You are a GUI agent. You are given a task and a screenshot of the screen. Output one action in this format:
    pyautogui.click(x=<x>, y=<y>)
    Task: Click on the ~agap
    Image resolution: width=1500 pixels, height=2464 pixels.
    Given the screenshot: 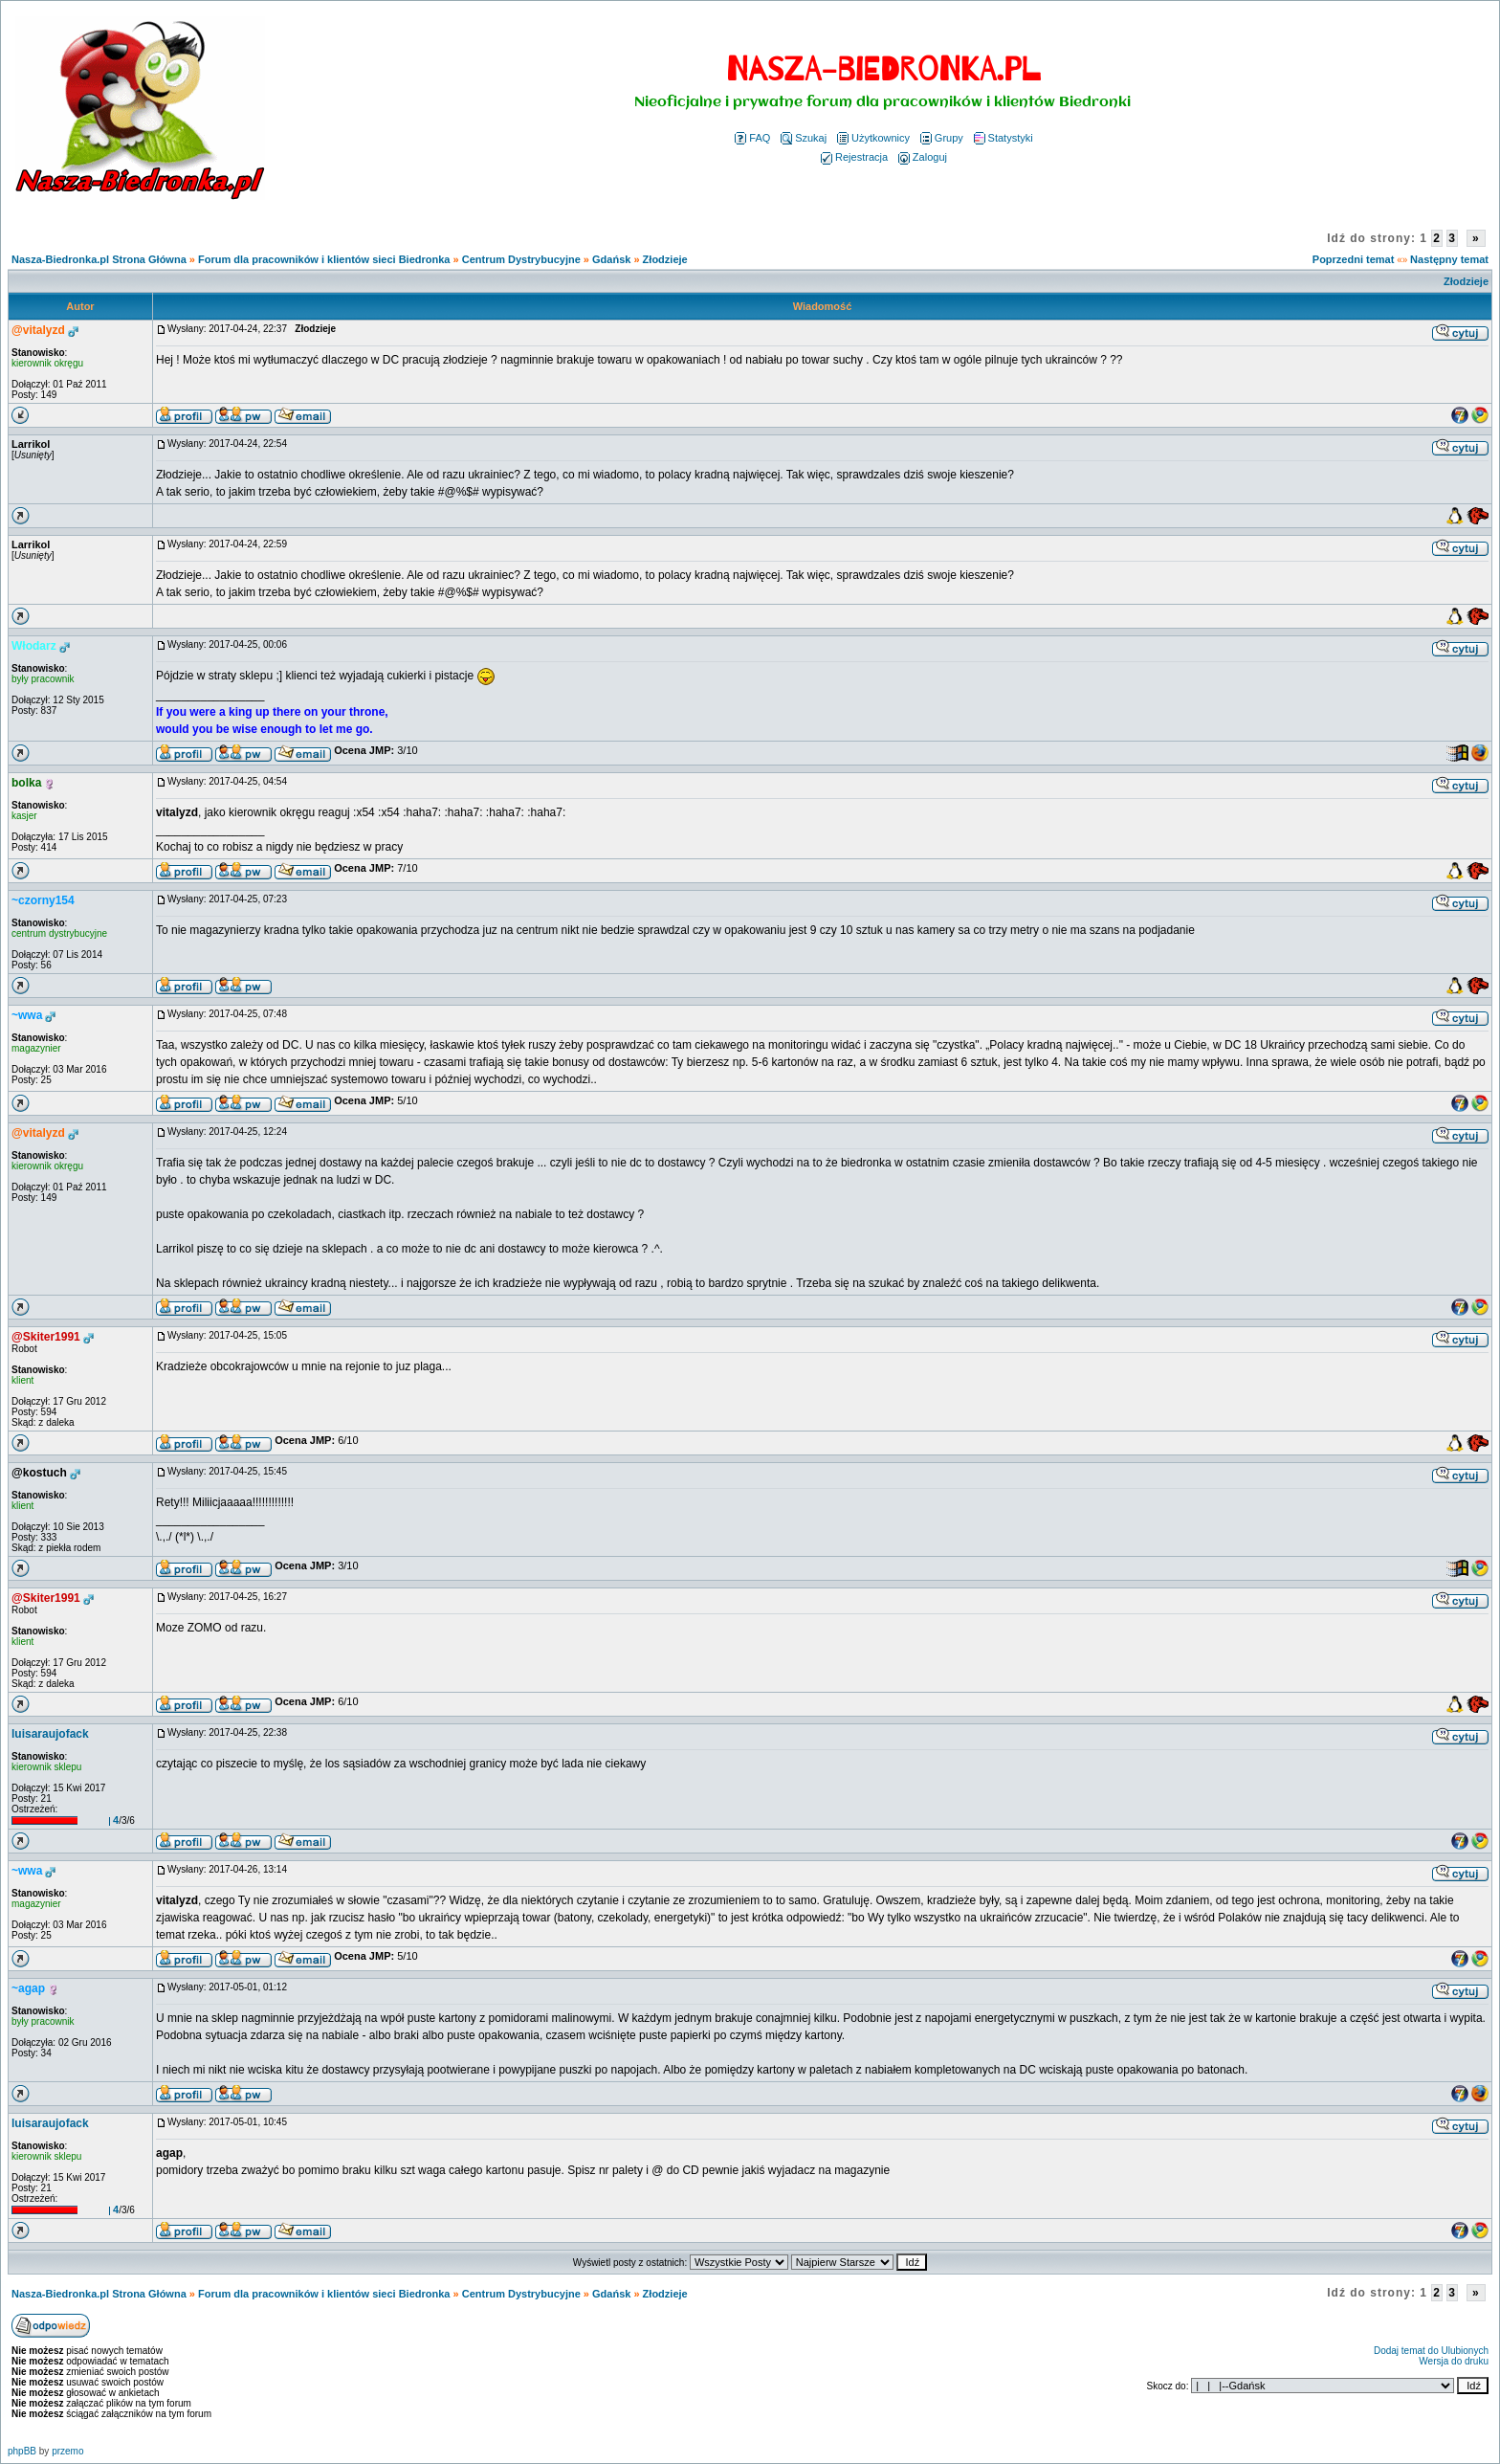 What is the action you would take?
    pyautogui.click(x=28, y=1988)
    